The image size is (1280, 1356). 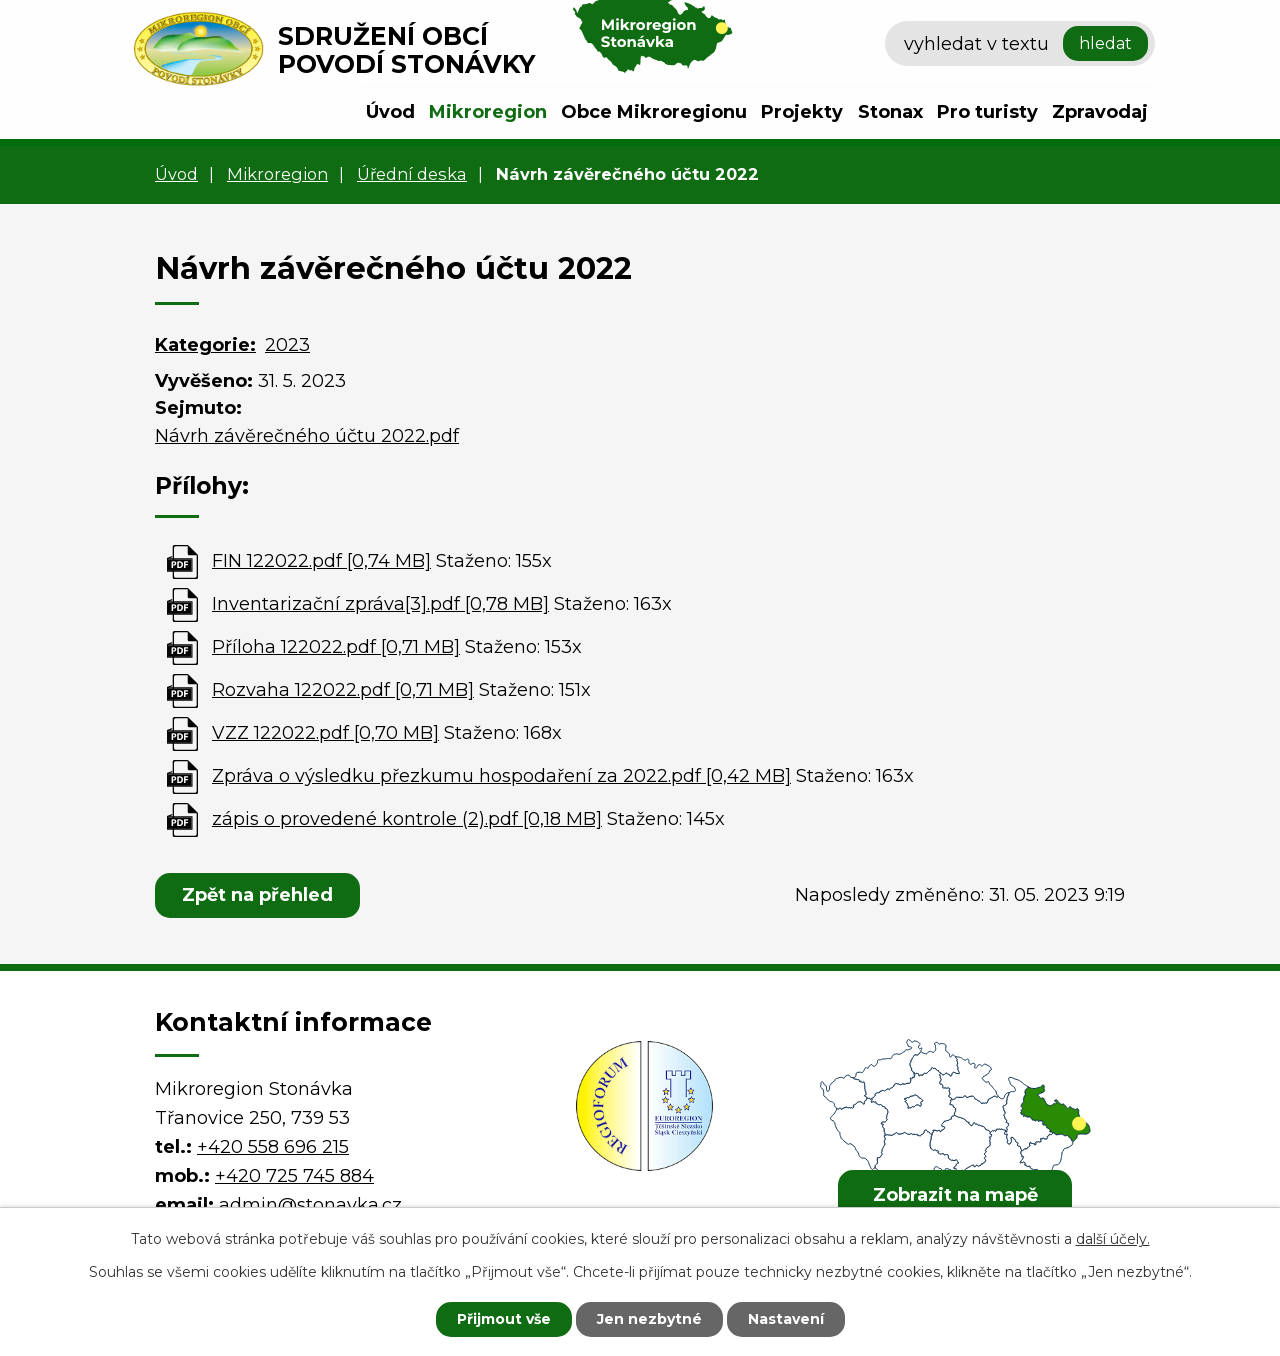 I want to click on 2023, so click(x=287, y=345).